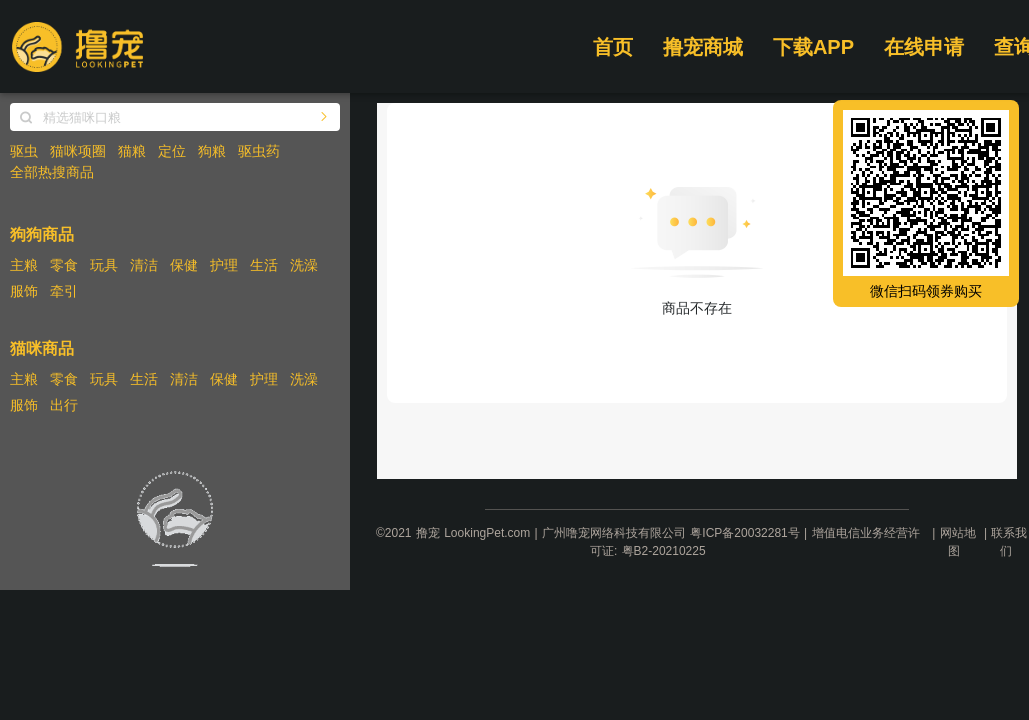 The width and height of the screenshot is (1029, 720). Describe the element at coordinates (172, 151) in the screenshot. I see `定位` at that location.